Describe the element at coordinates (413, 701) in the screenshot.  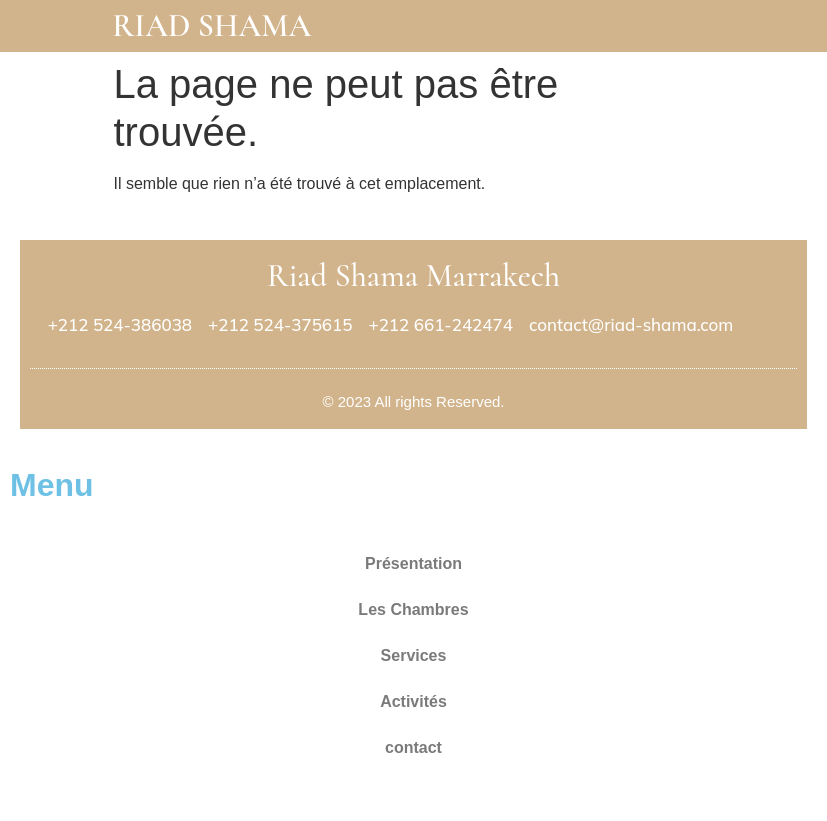
I see `Activités` at that location.